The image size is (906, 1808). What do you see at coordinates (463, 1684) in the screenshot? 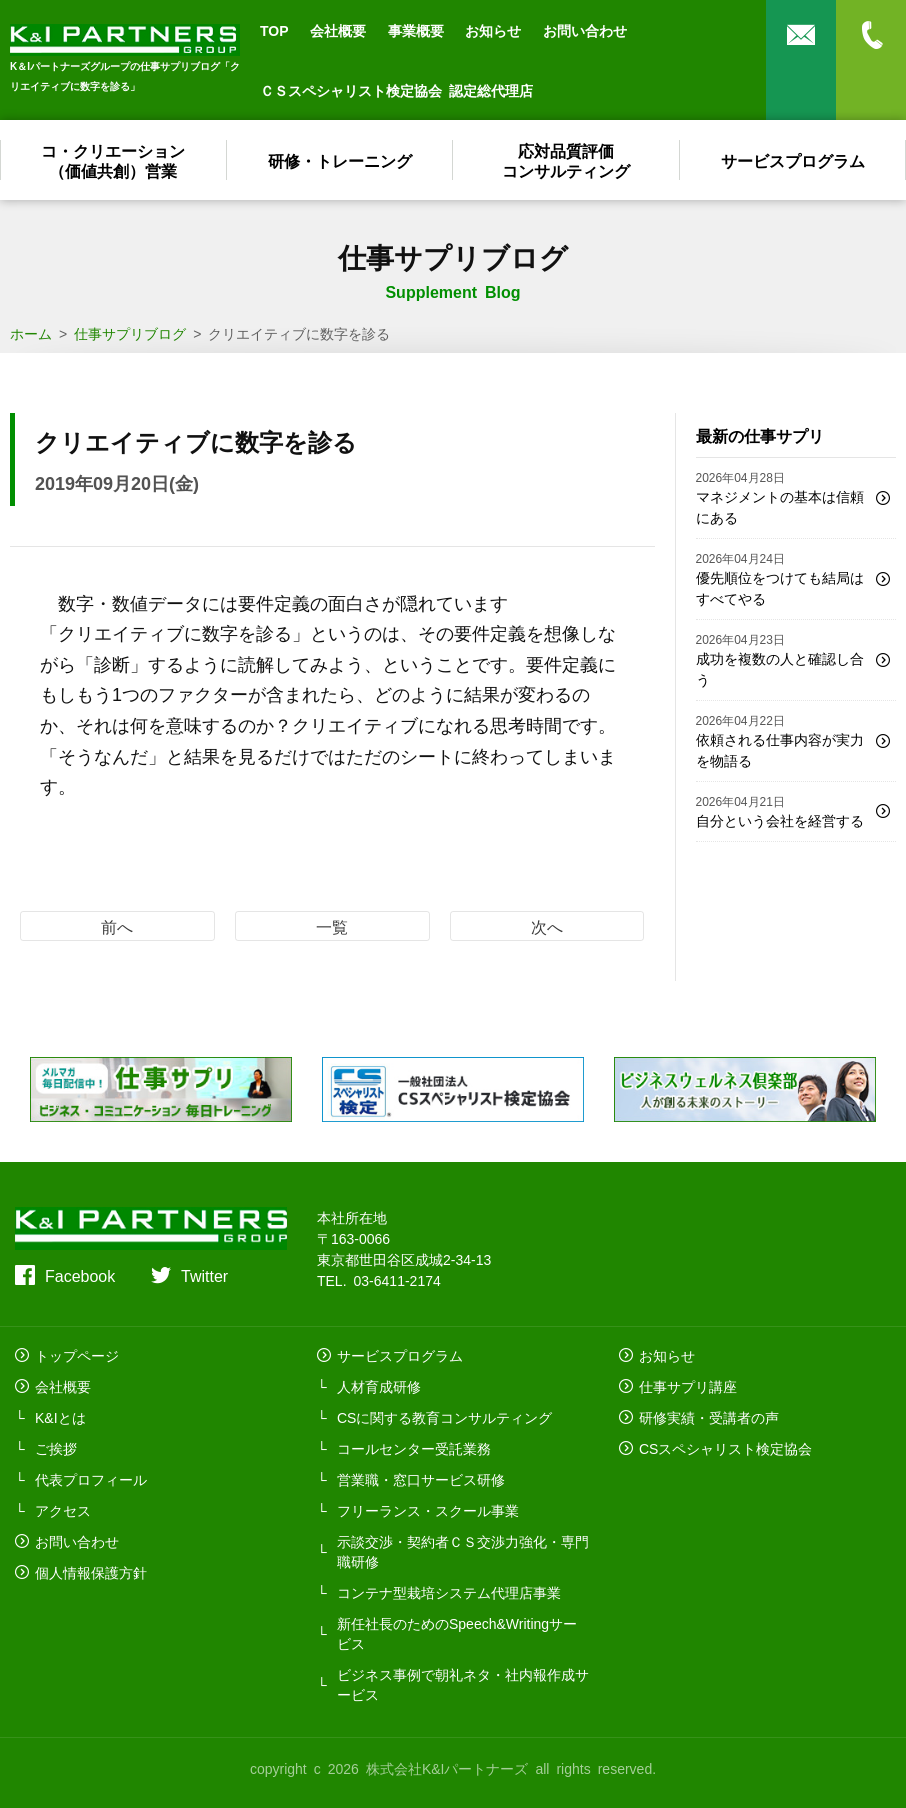
I see `ビジネス事例で朝礼ネタ・社内報作成サービス` at bounding box center [463, 1684].